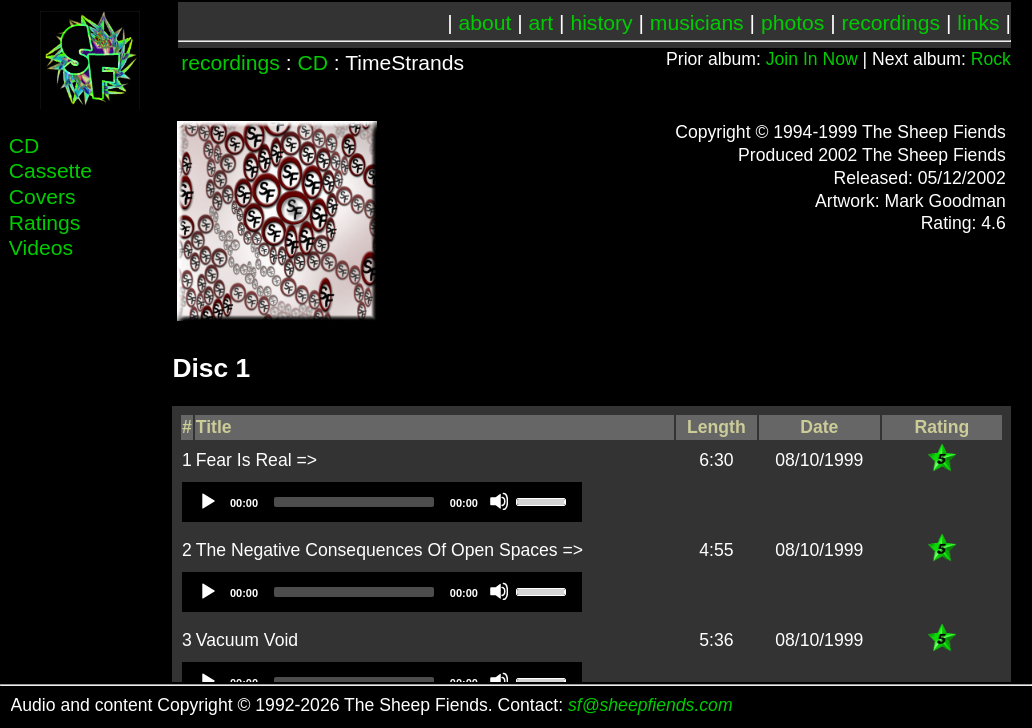  I want to click on recordings, so click(891, 22).